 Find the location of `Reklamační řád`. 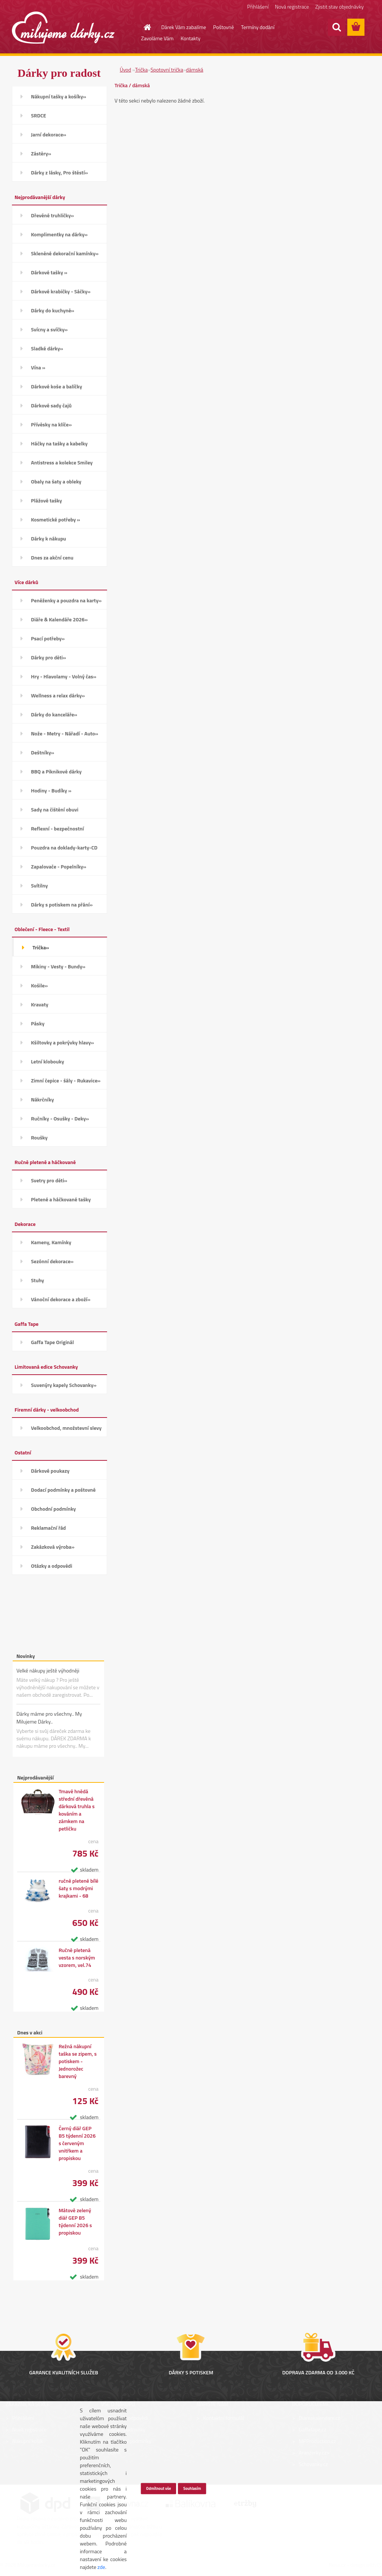

Reklamační řád is located at coordinates (48, 1528).